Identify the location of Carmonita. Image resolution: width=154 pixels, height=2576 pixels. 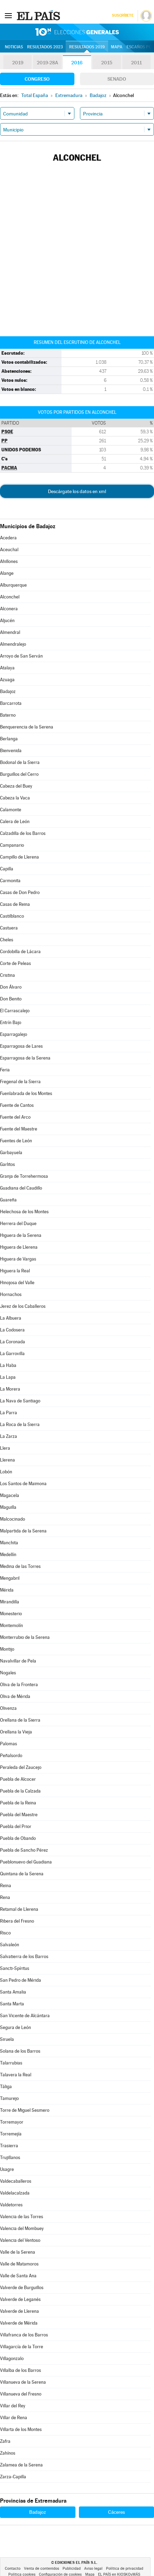
(10, 880).